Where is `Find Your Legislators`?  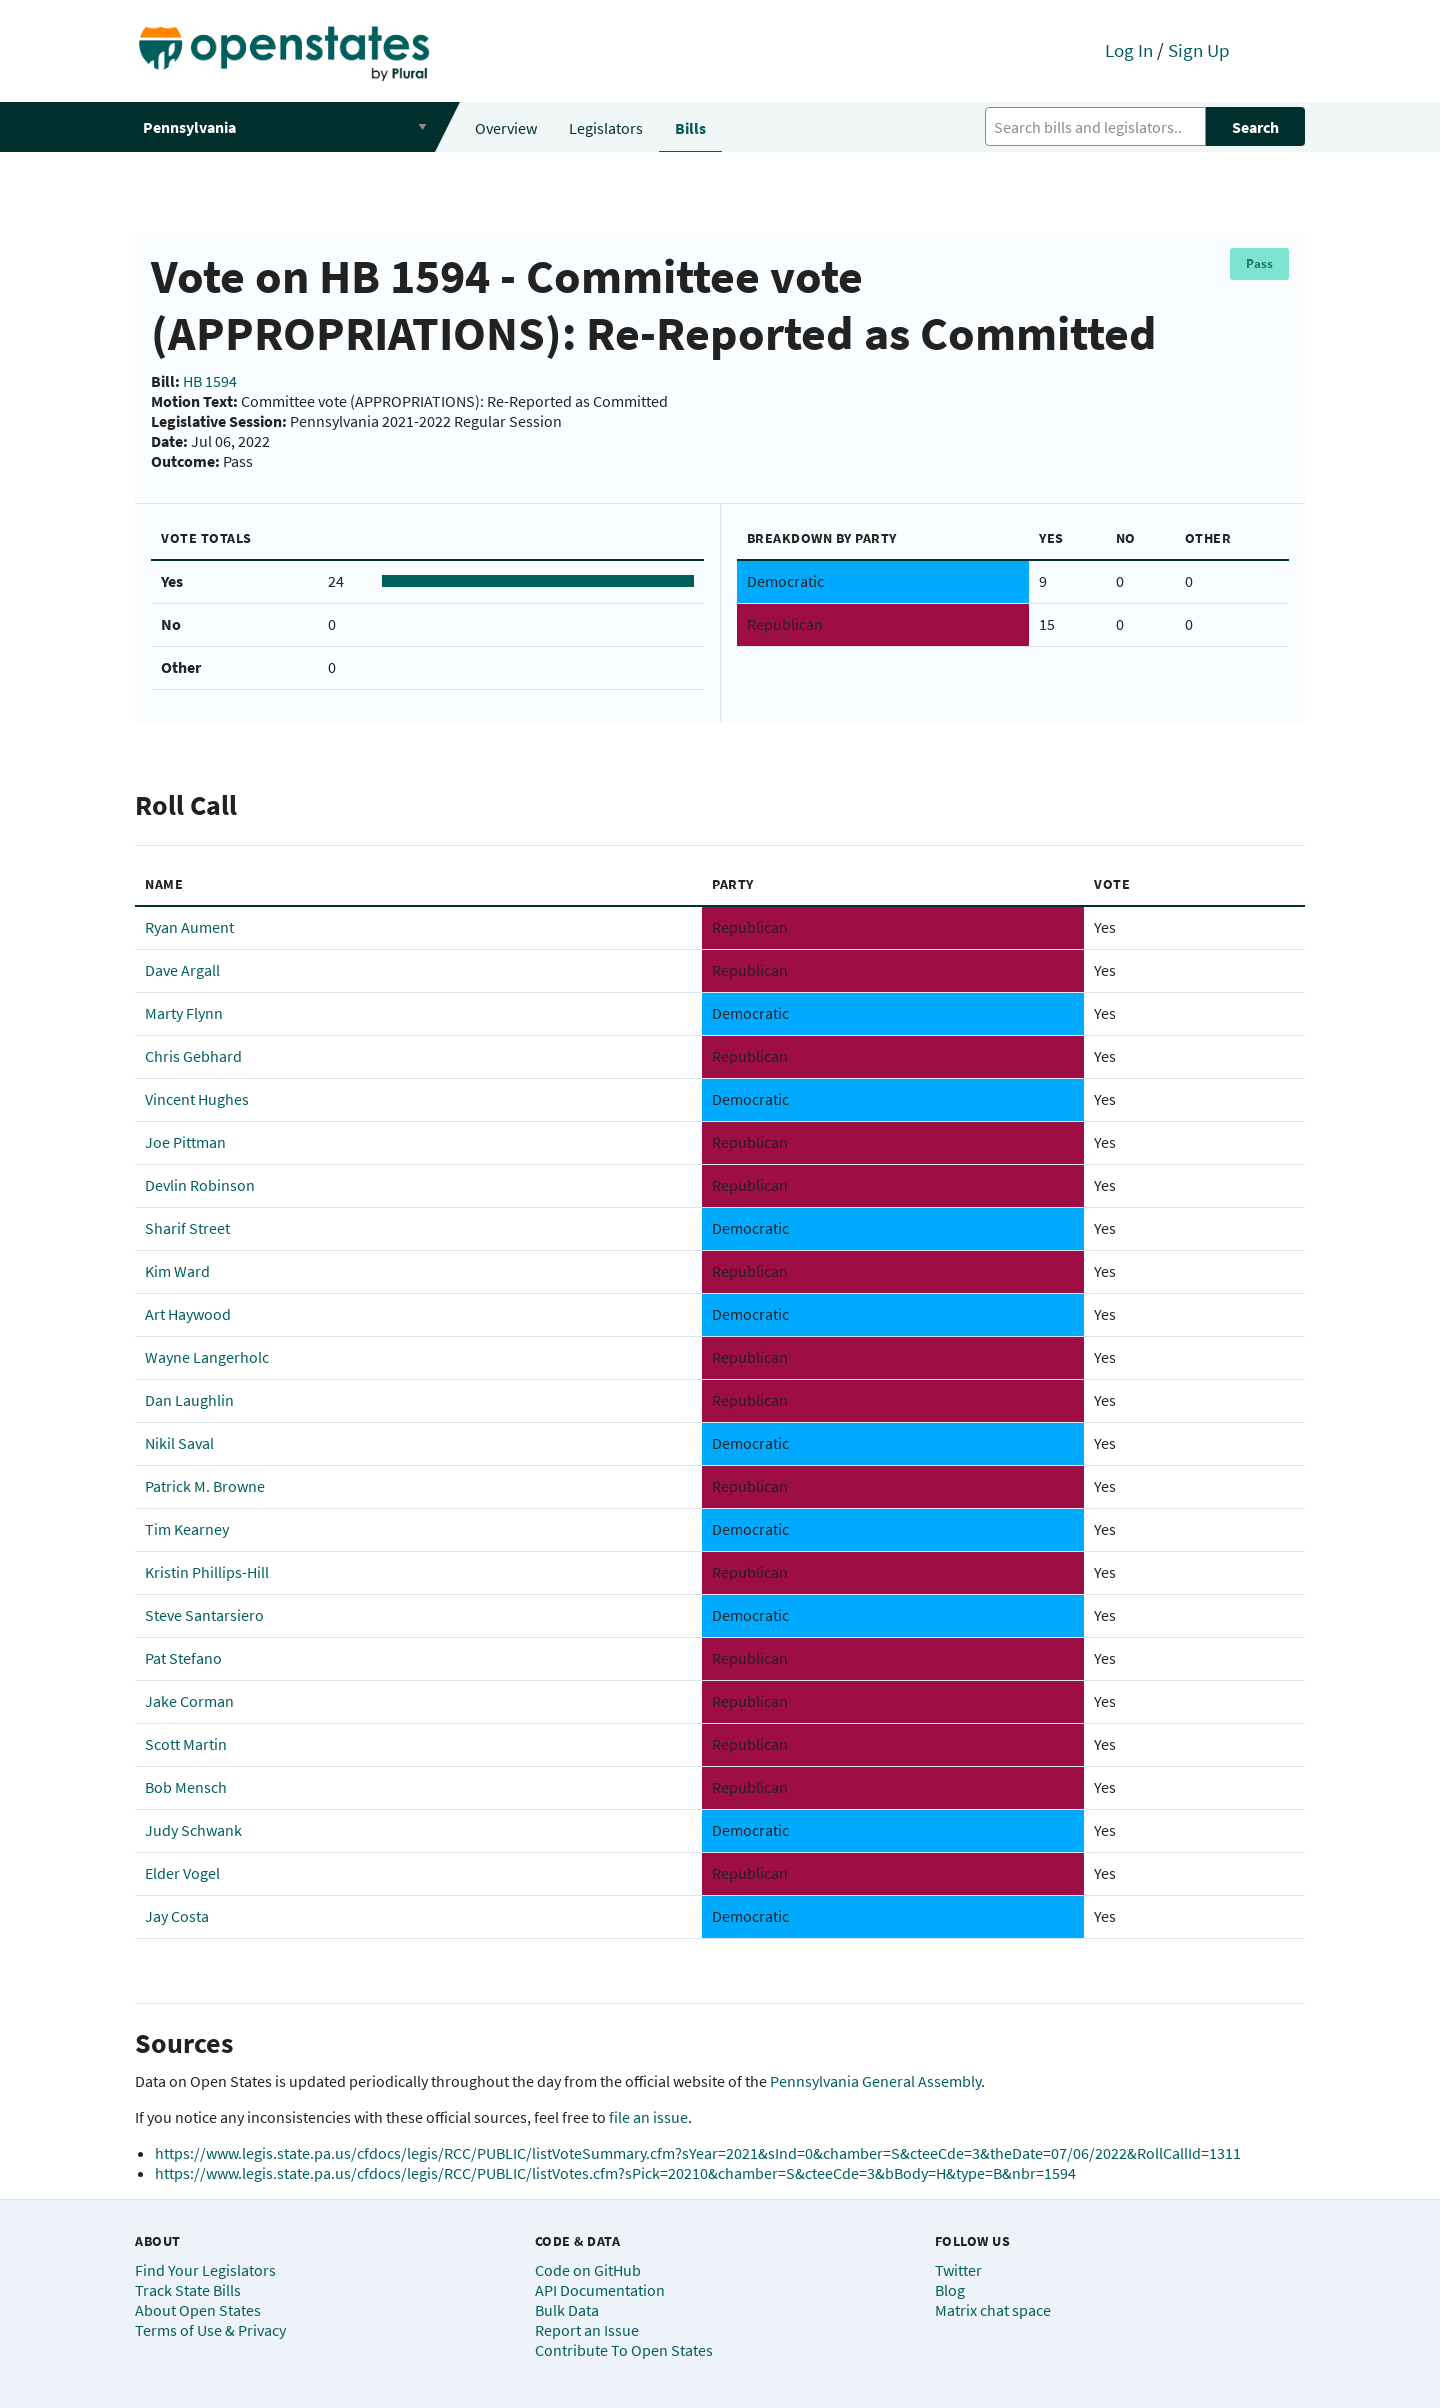 Find Your Legislators is located at coordinates (205, 2270).